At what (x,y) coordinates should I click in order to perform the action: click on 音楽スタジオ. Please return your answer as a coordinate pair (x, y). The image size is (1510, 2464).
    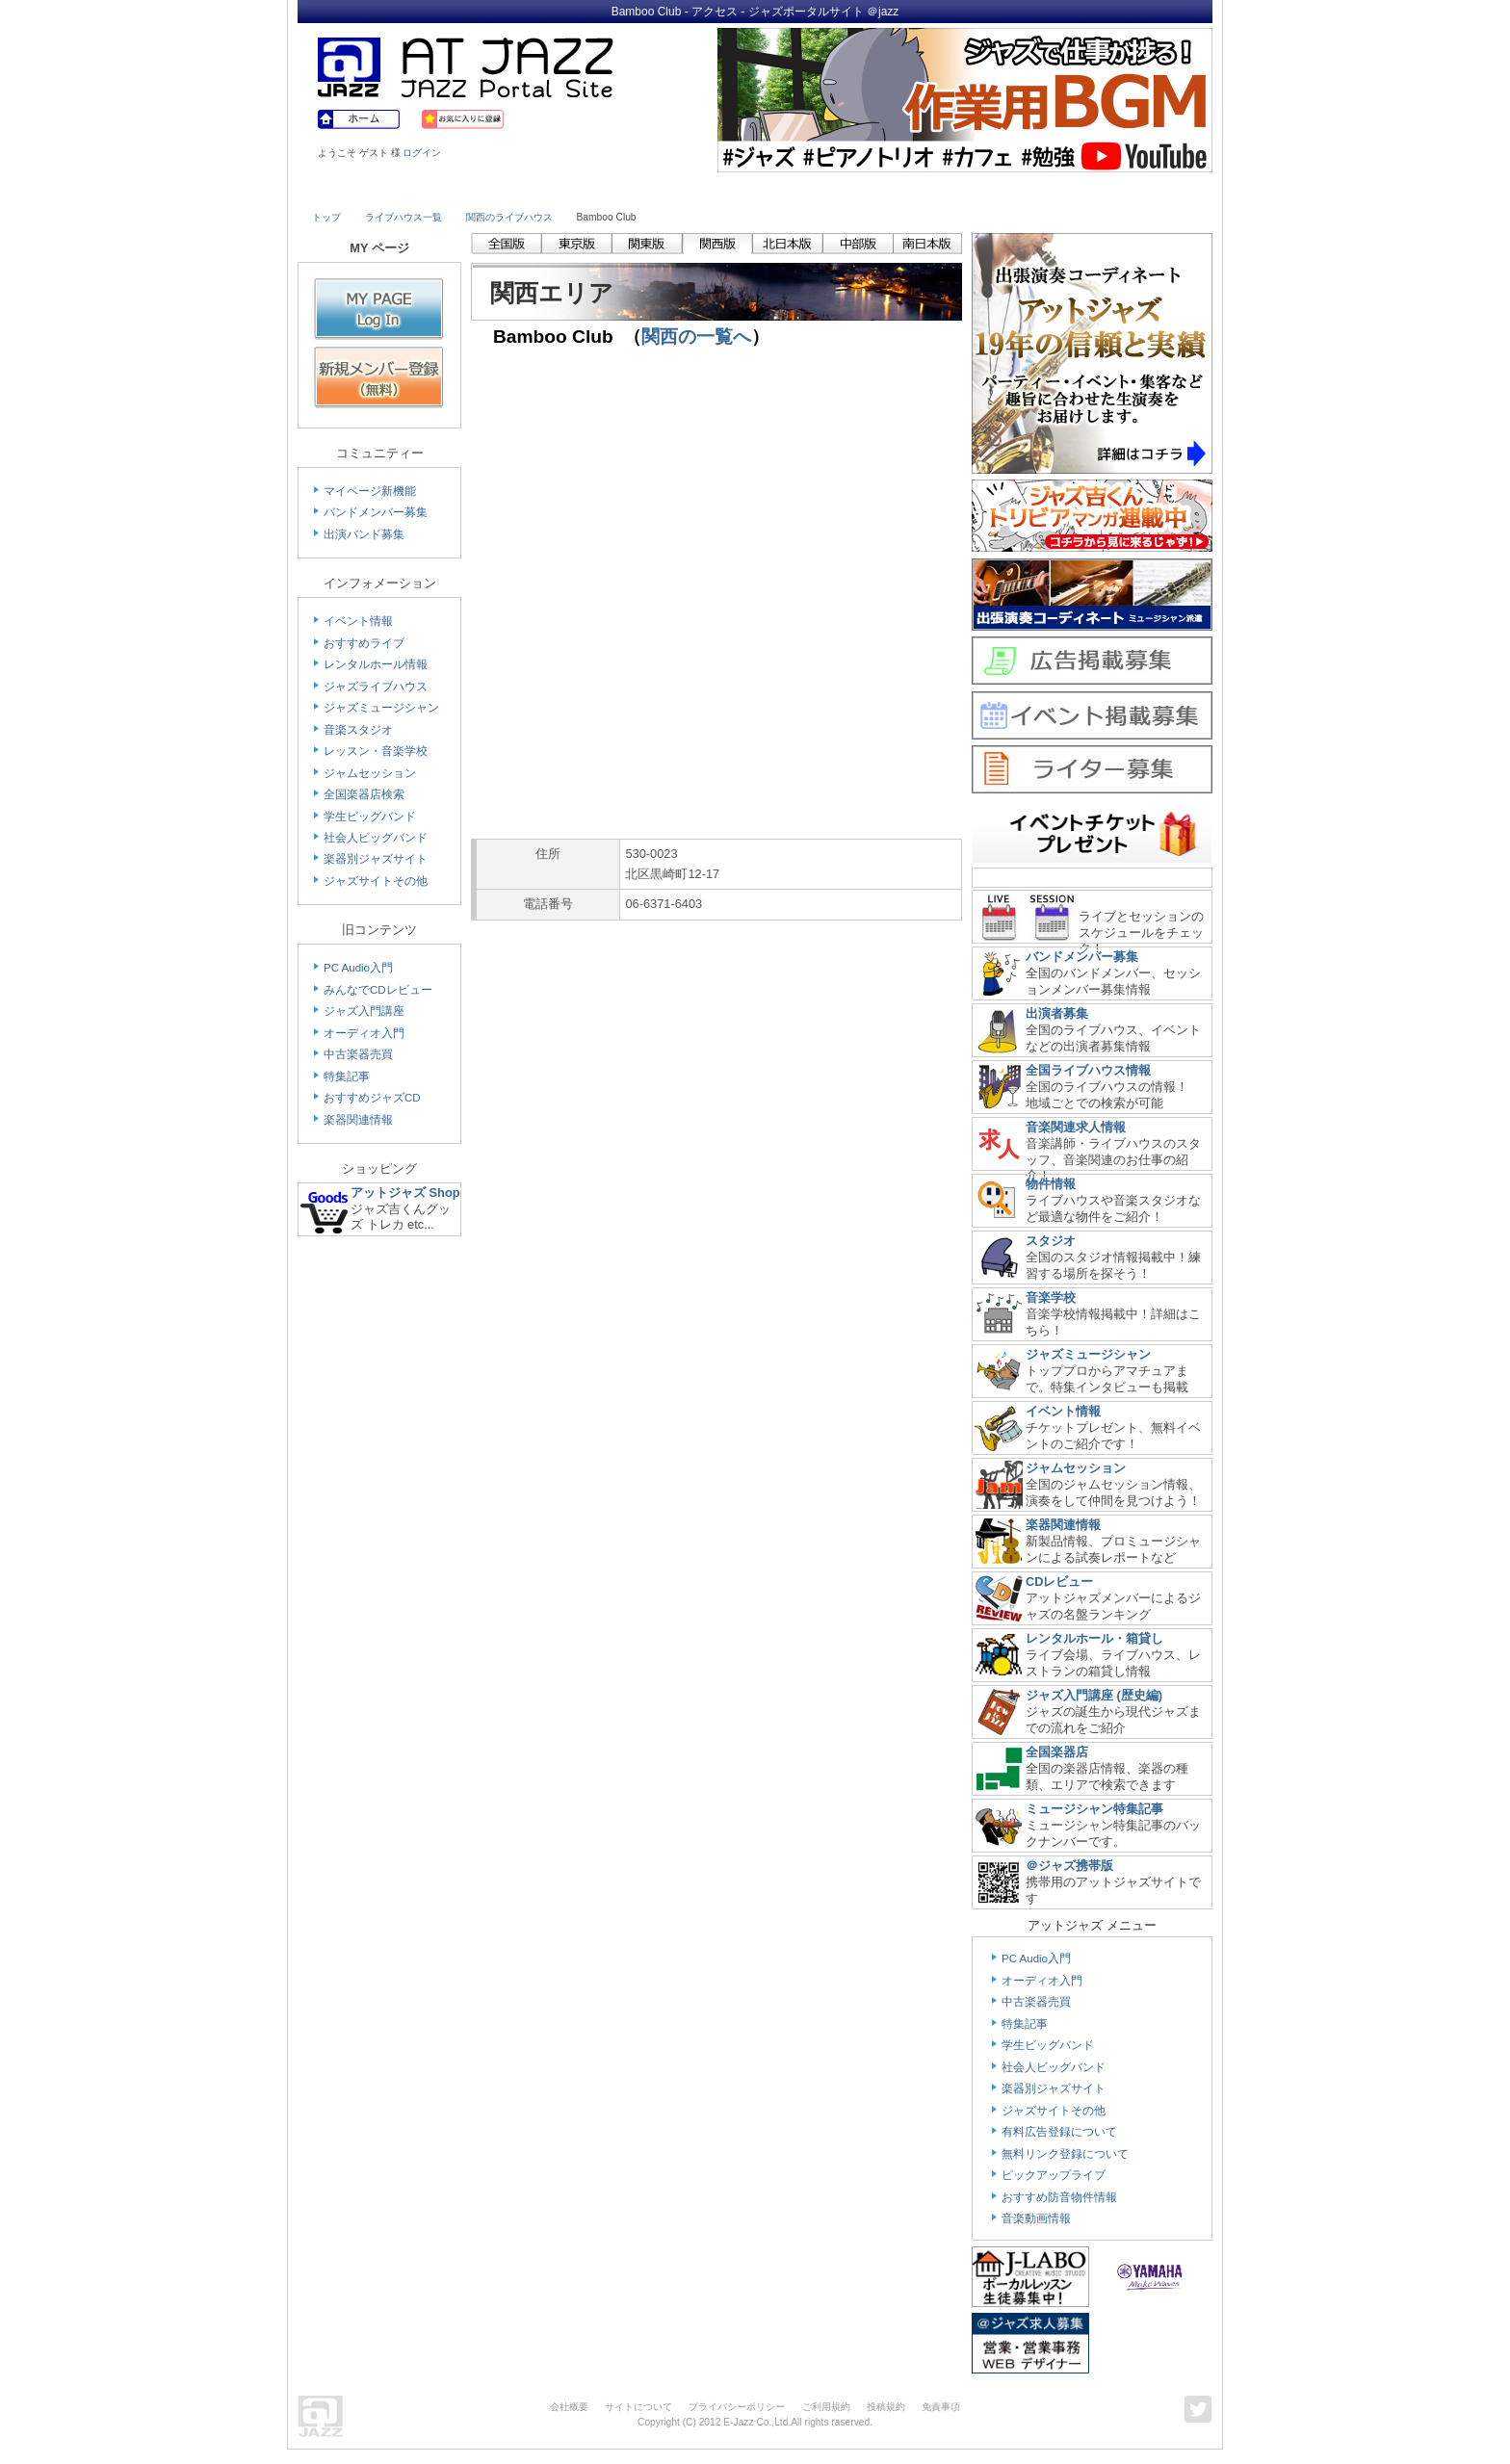
    Looking at the image, I should click on (358, 730).